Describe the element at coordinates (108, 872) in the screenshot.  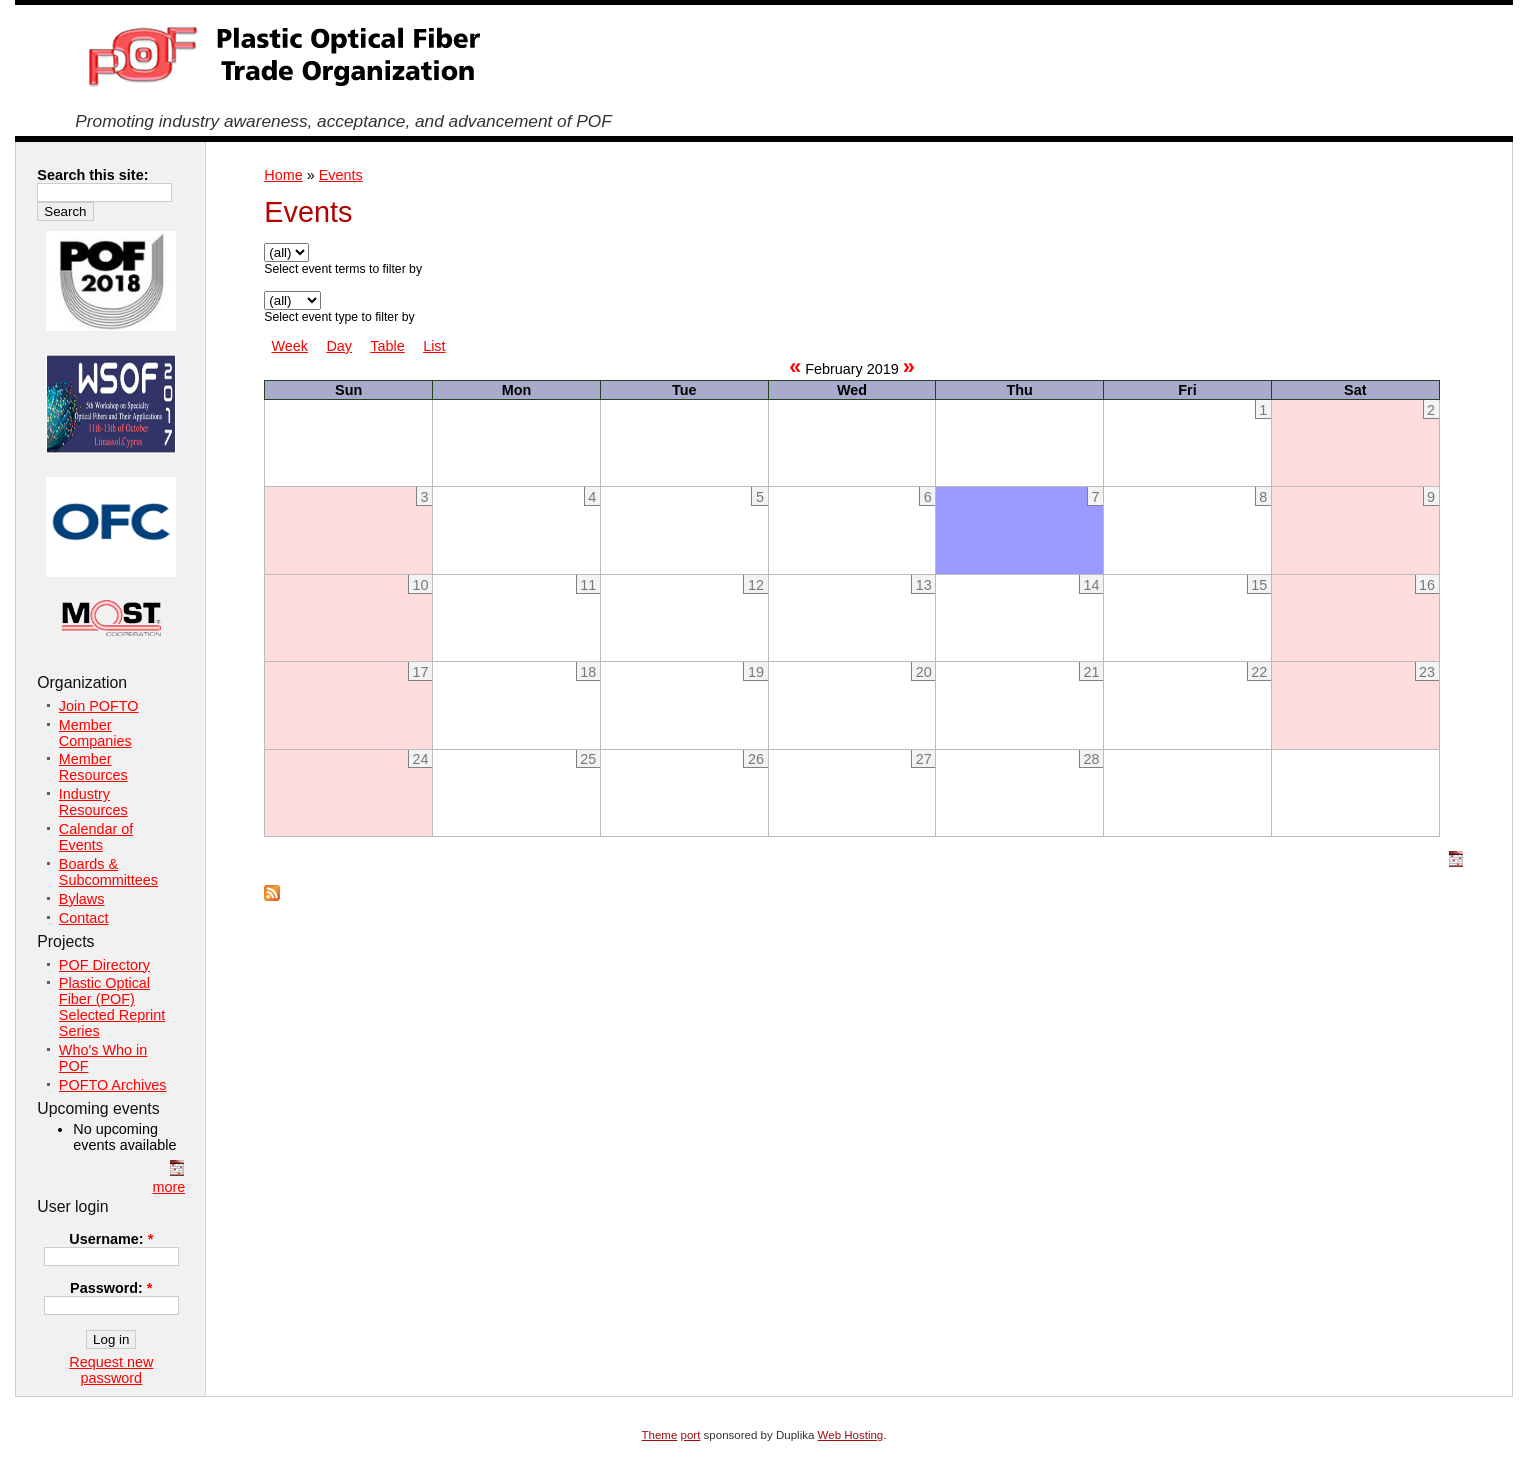
I see `Boards & Subcommittees` at that location.